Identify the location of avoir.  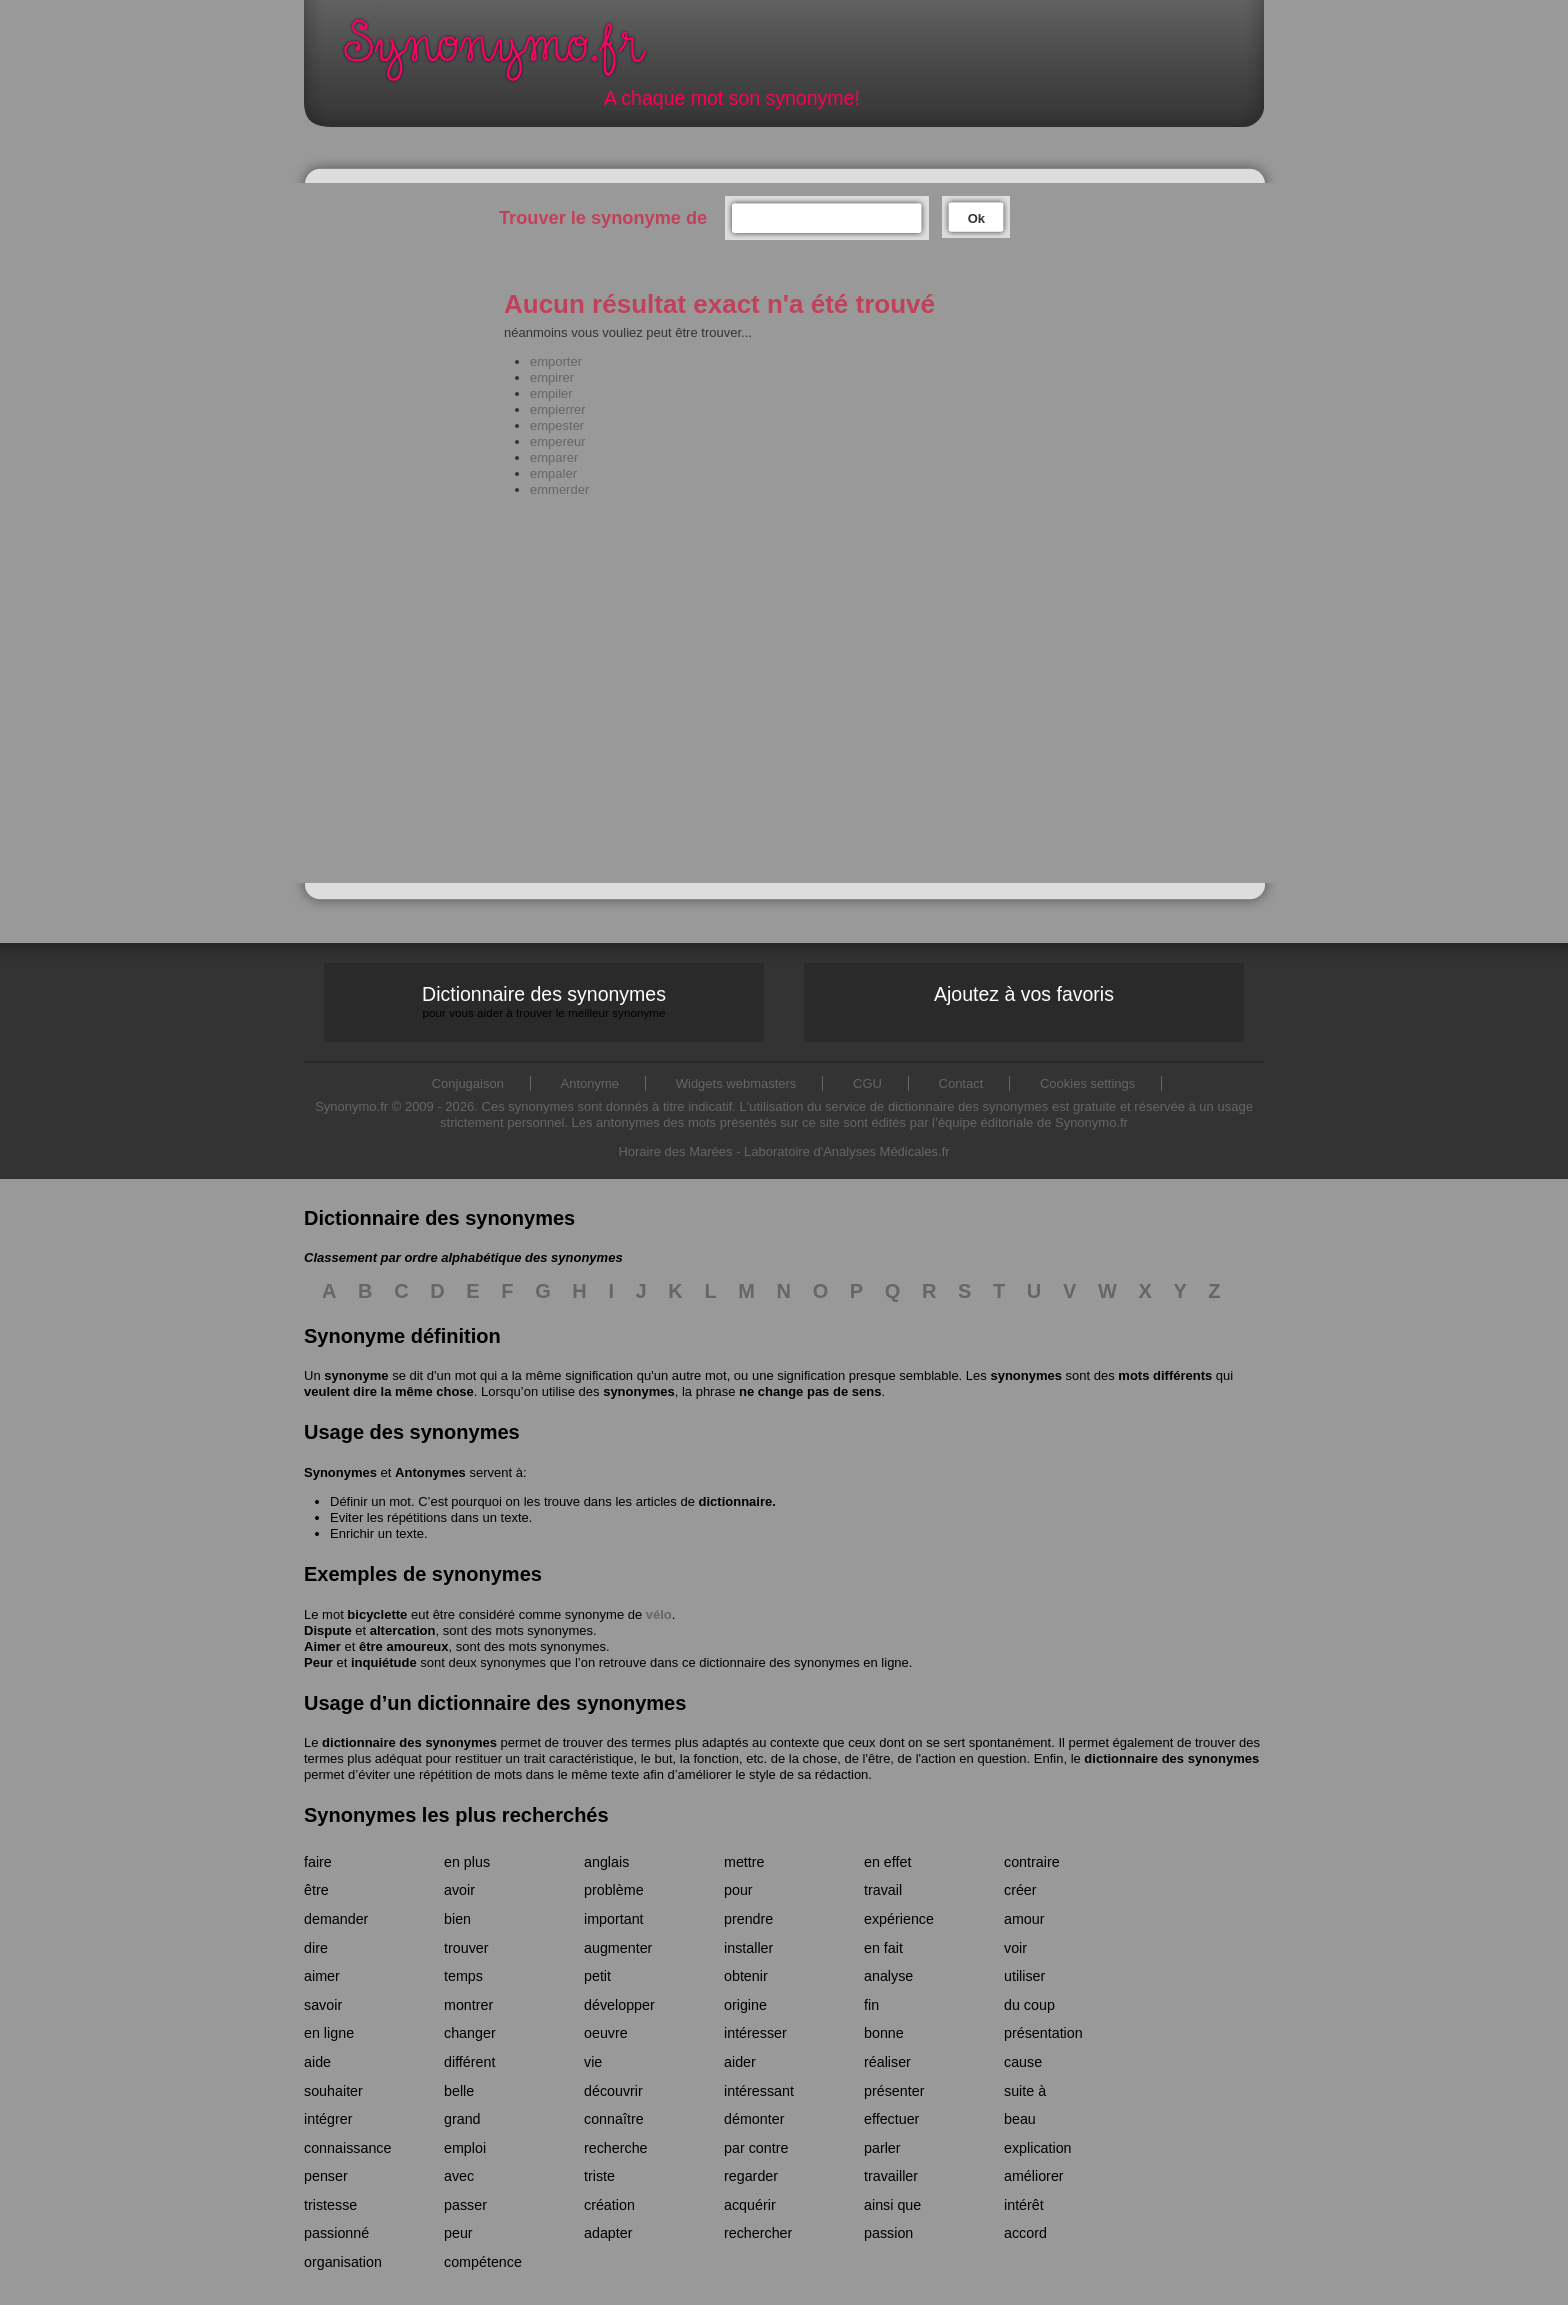
(459, 1890).